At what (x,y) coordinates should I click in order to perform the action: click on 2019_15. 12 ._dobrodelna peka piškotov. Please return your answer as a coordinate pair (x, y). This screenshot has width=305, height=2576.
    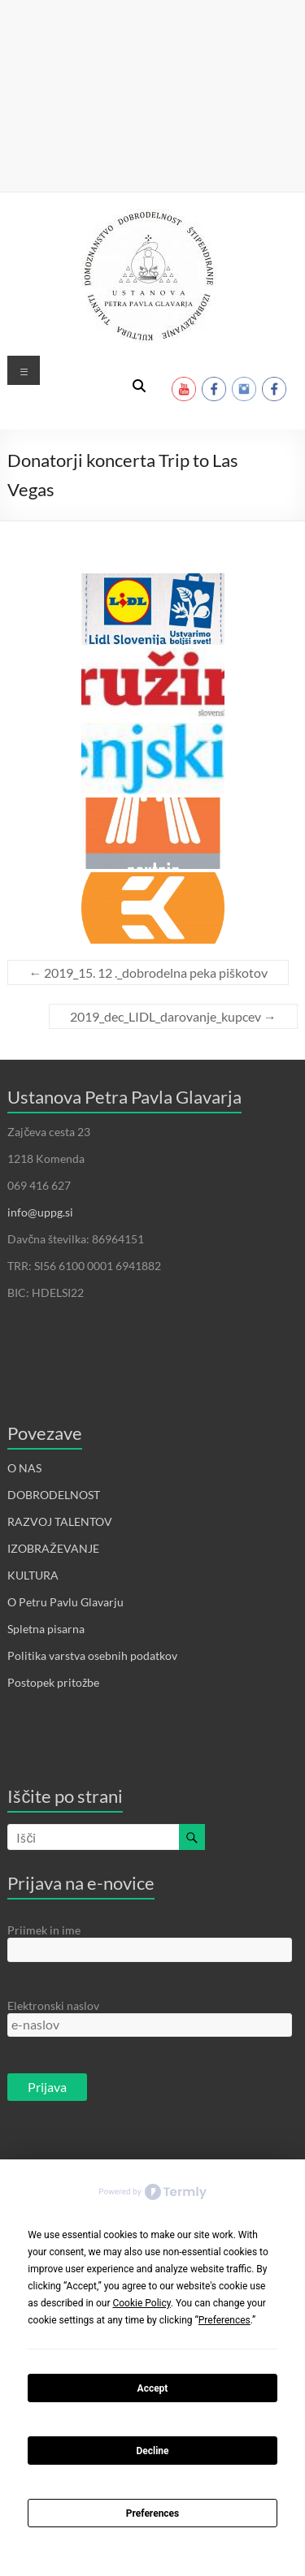
    Looking at the image, I should click on (148, 972).